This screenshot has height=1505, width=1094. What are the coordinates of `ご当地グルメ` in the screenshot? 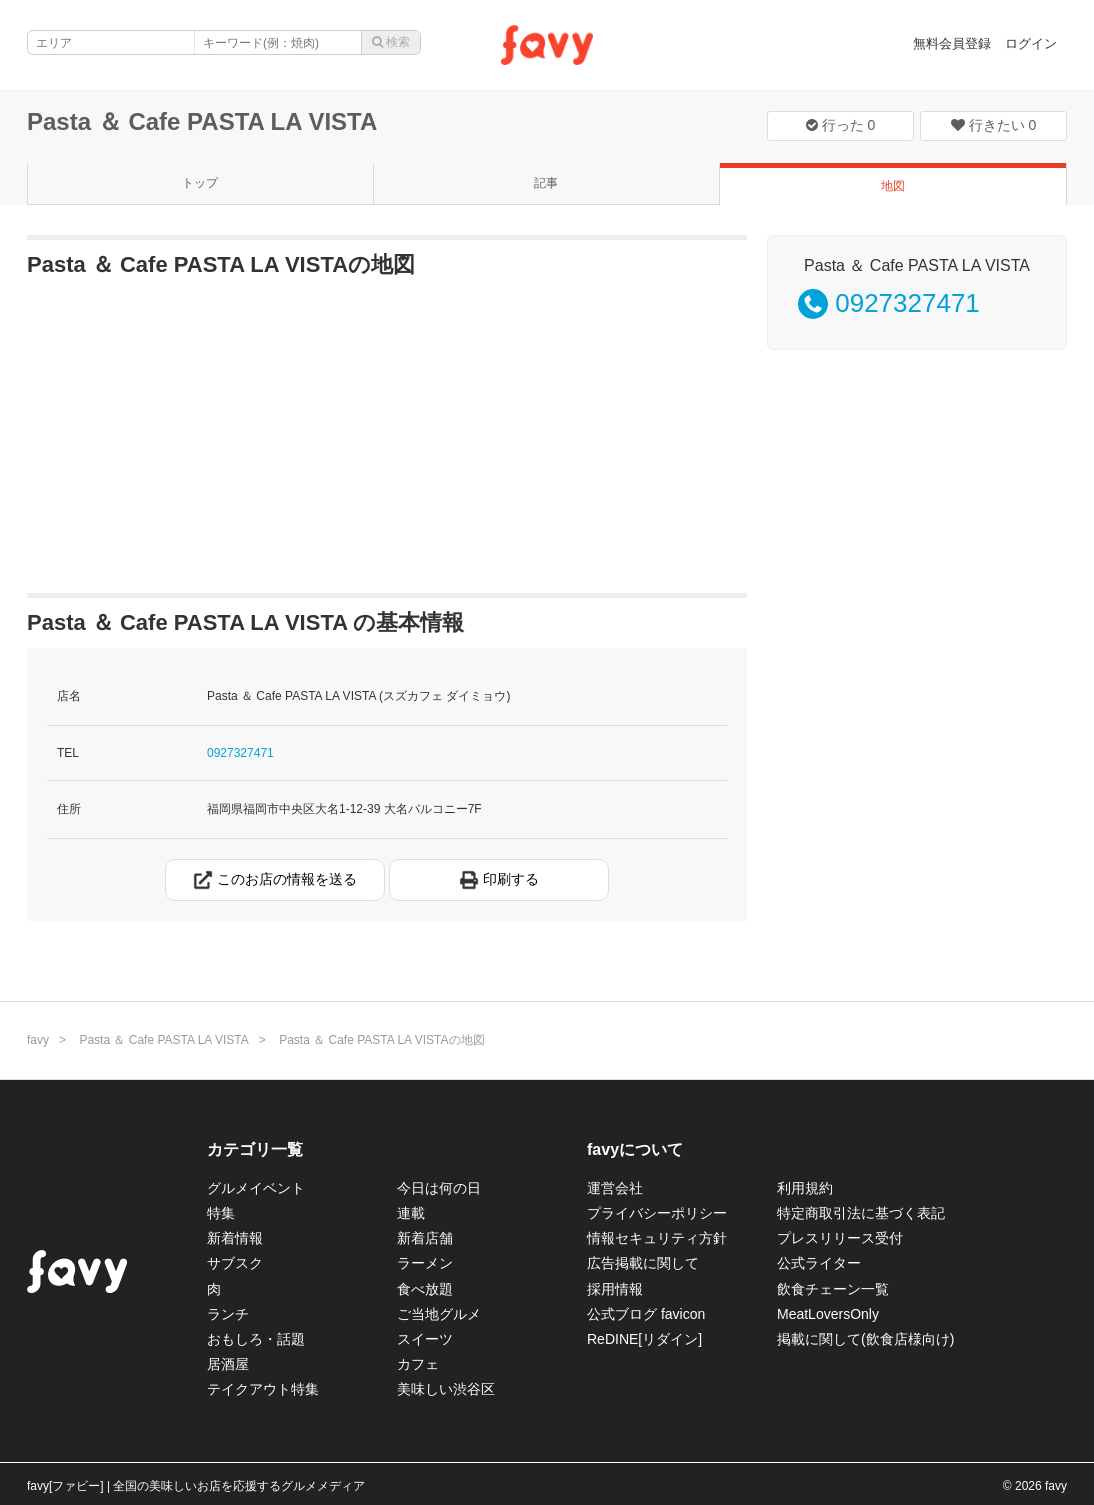 It's located at (439, 1314).